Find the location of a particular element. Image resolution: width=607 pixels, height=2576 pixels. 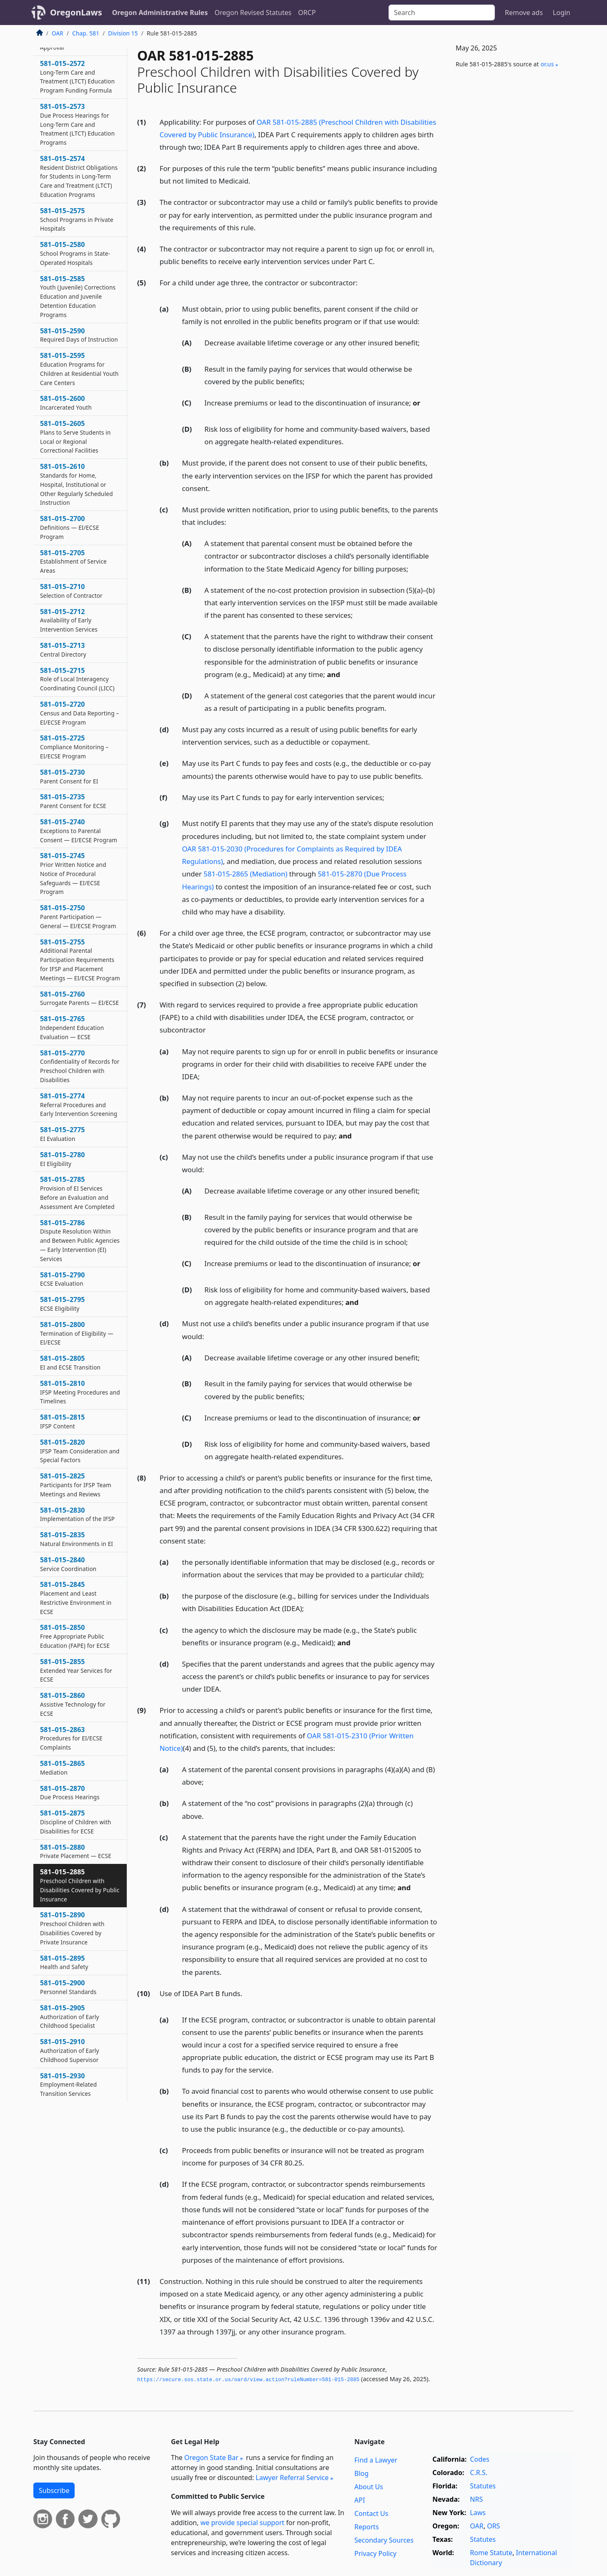

581–015–2835 is located at coordinates (76, 1539).